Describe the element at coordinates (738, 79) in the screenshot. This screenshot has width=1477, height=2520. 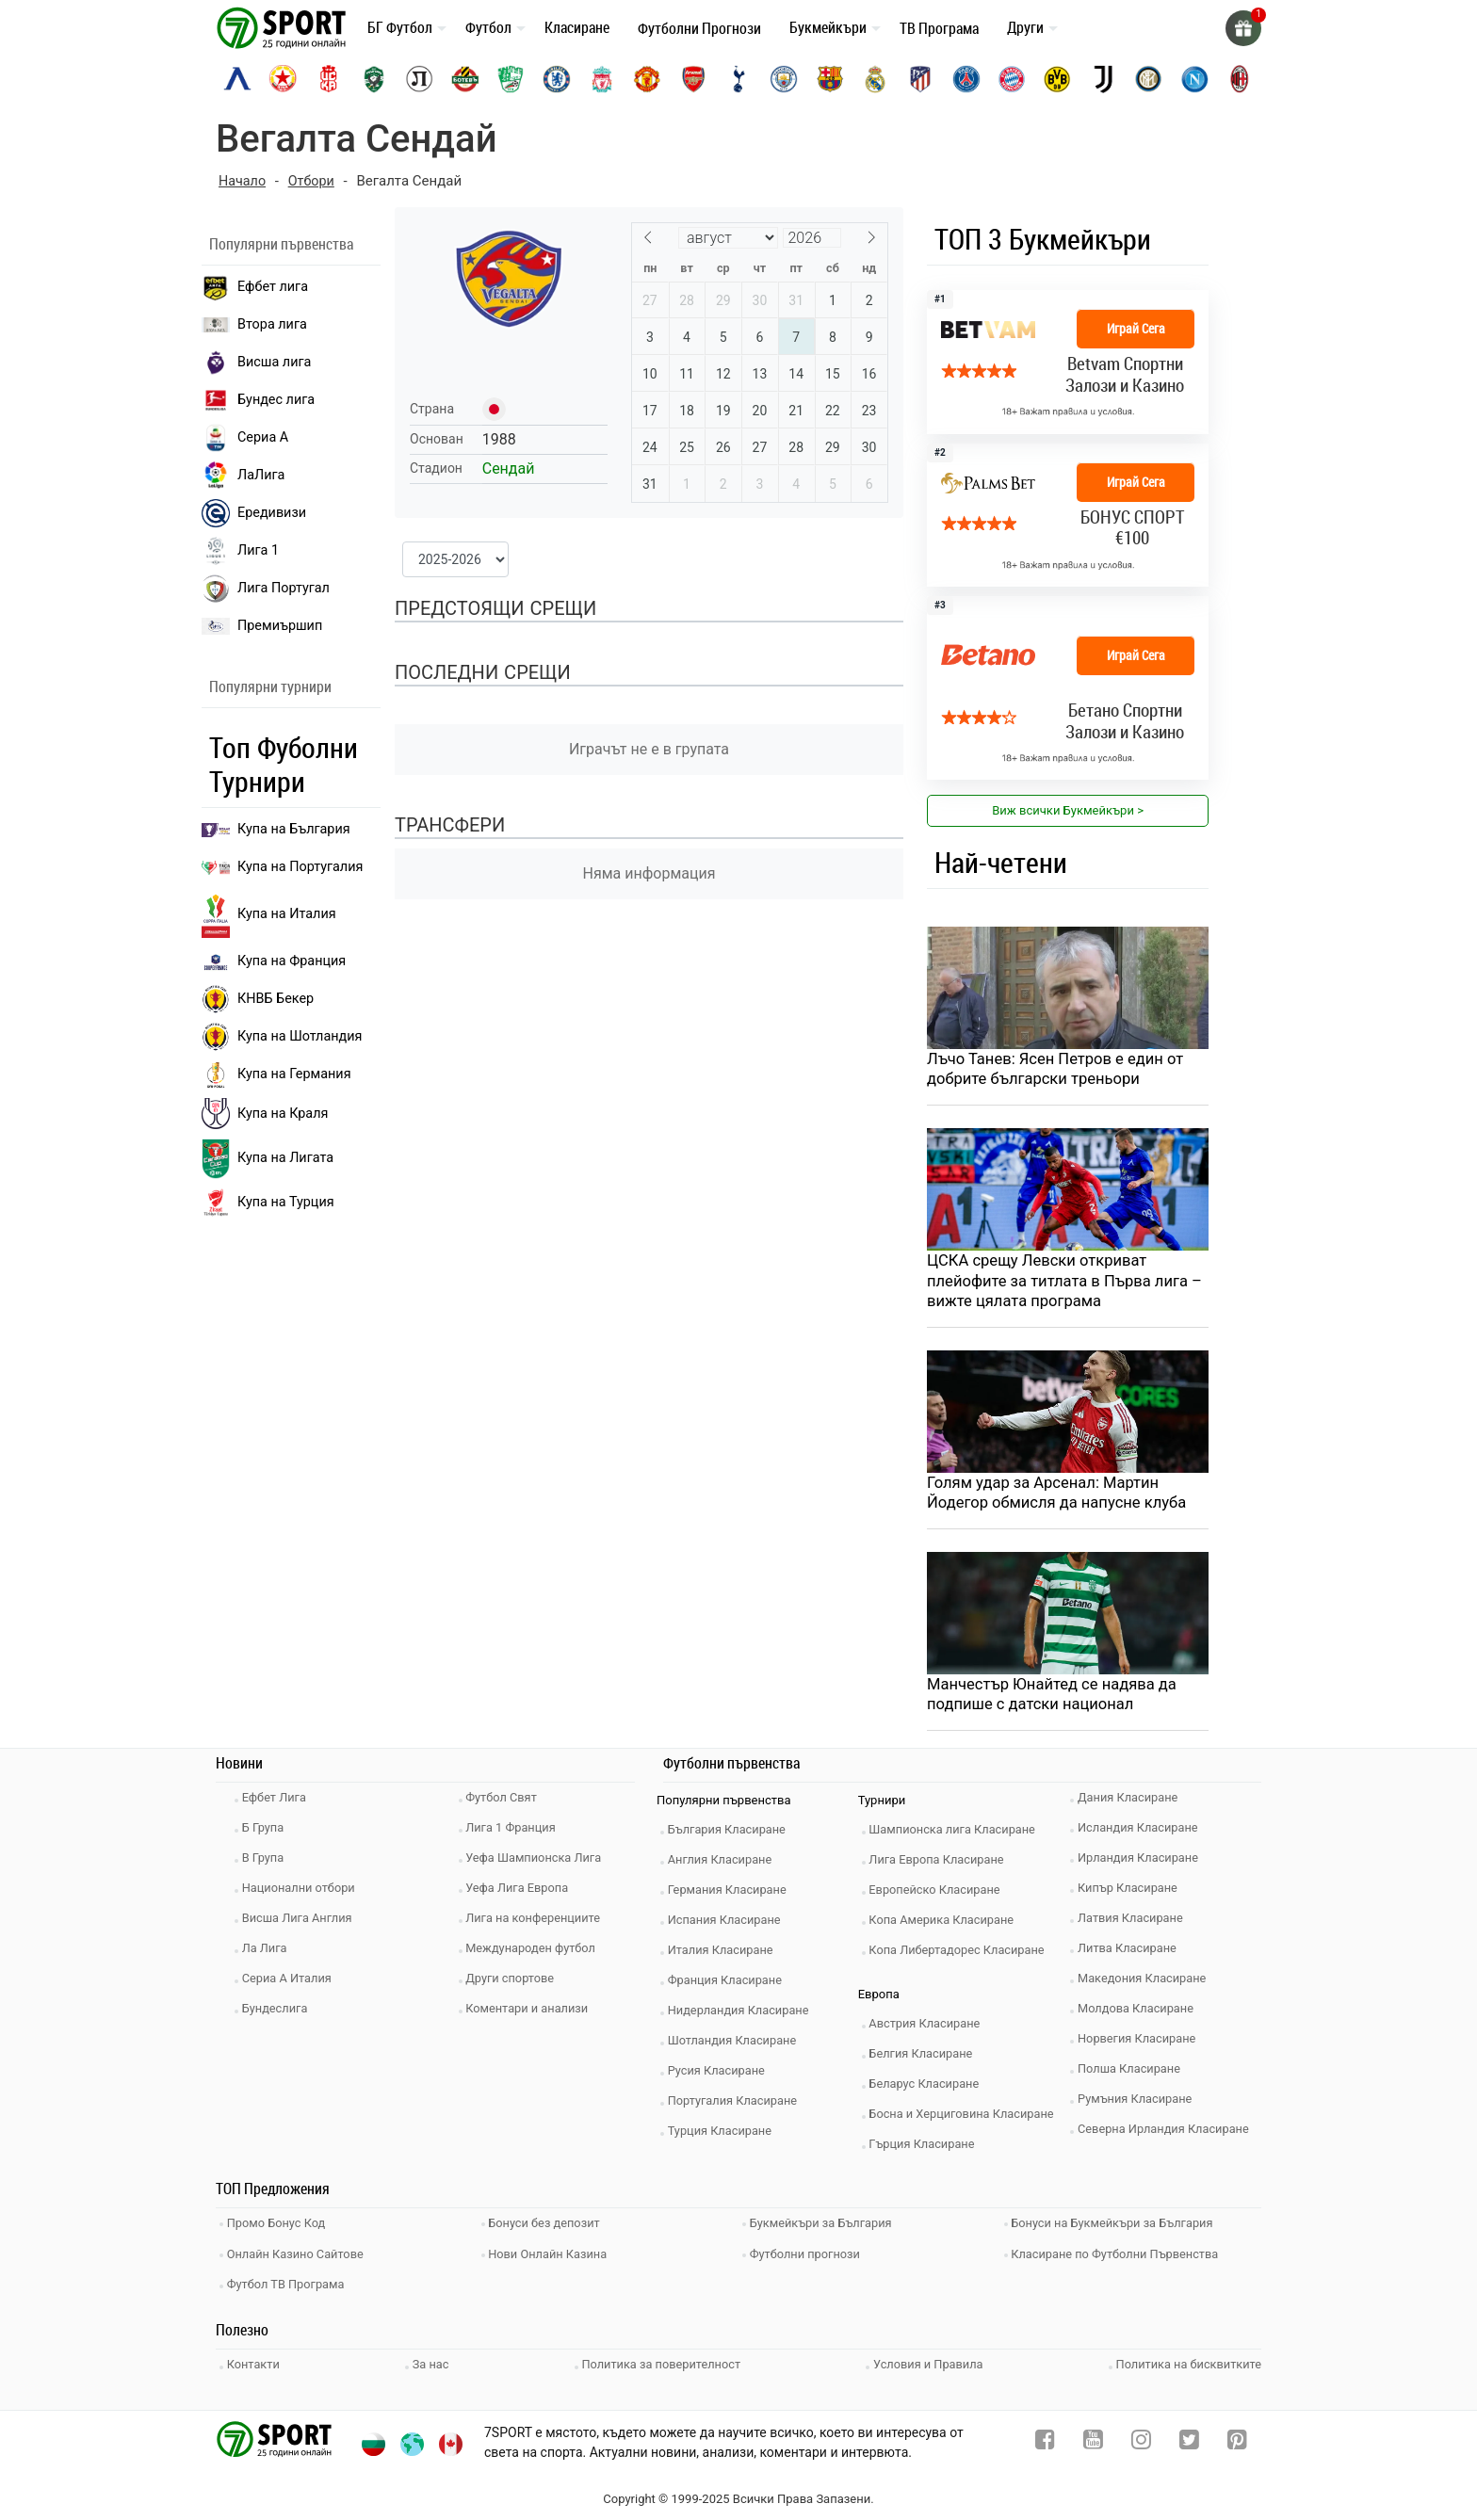
I see `[tottenham]` at that location.